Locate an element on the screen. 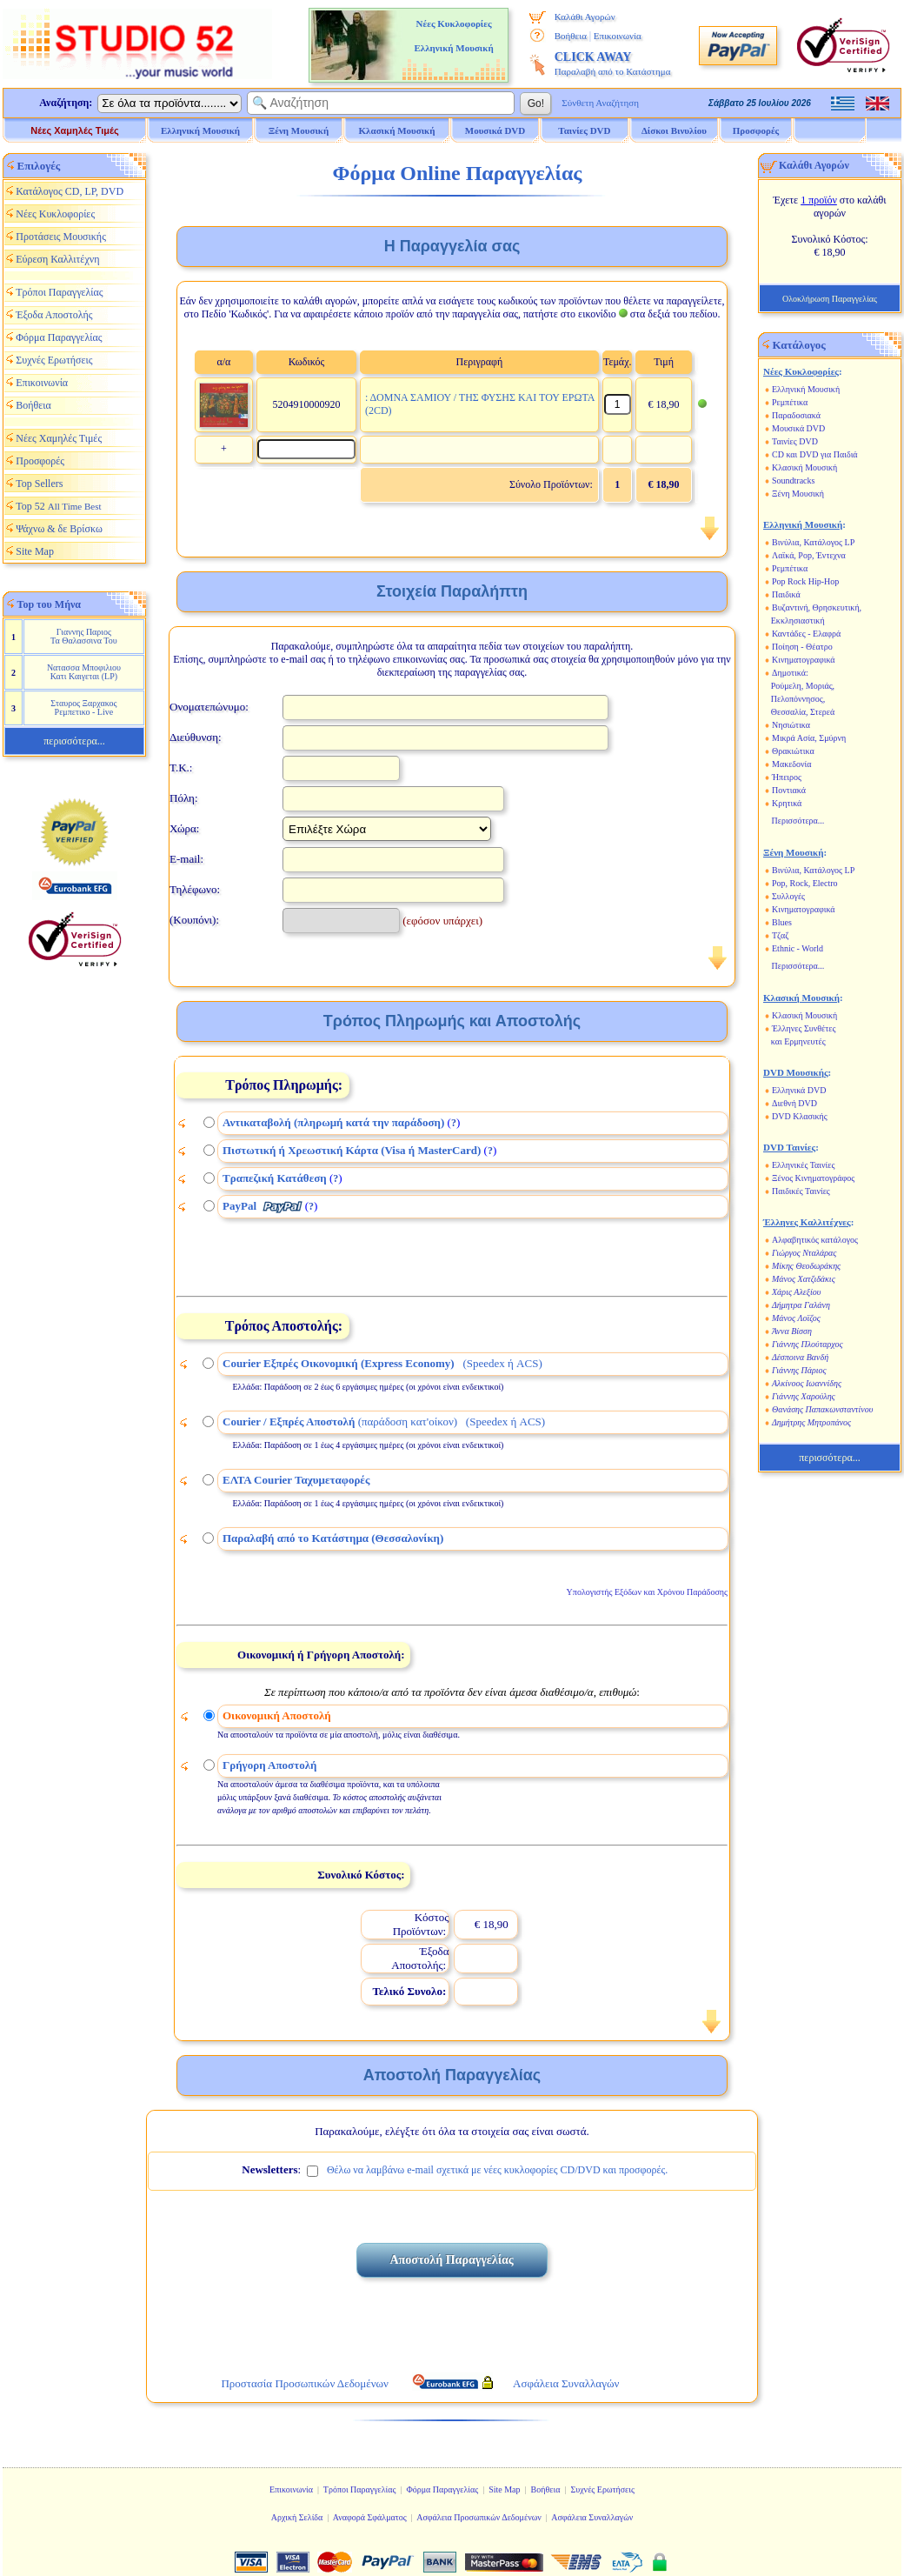 Image resolution: width=904 pixels, height=2576 pixels. Νέες Χαμηλές Τιμές is located at coordinates (74, 130).